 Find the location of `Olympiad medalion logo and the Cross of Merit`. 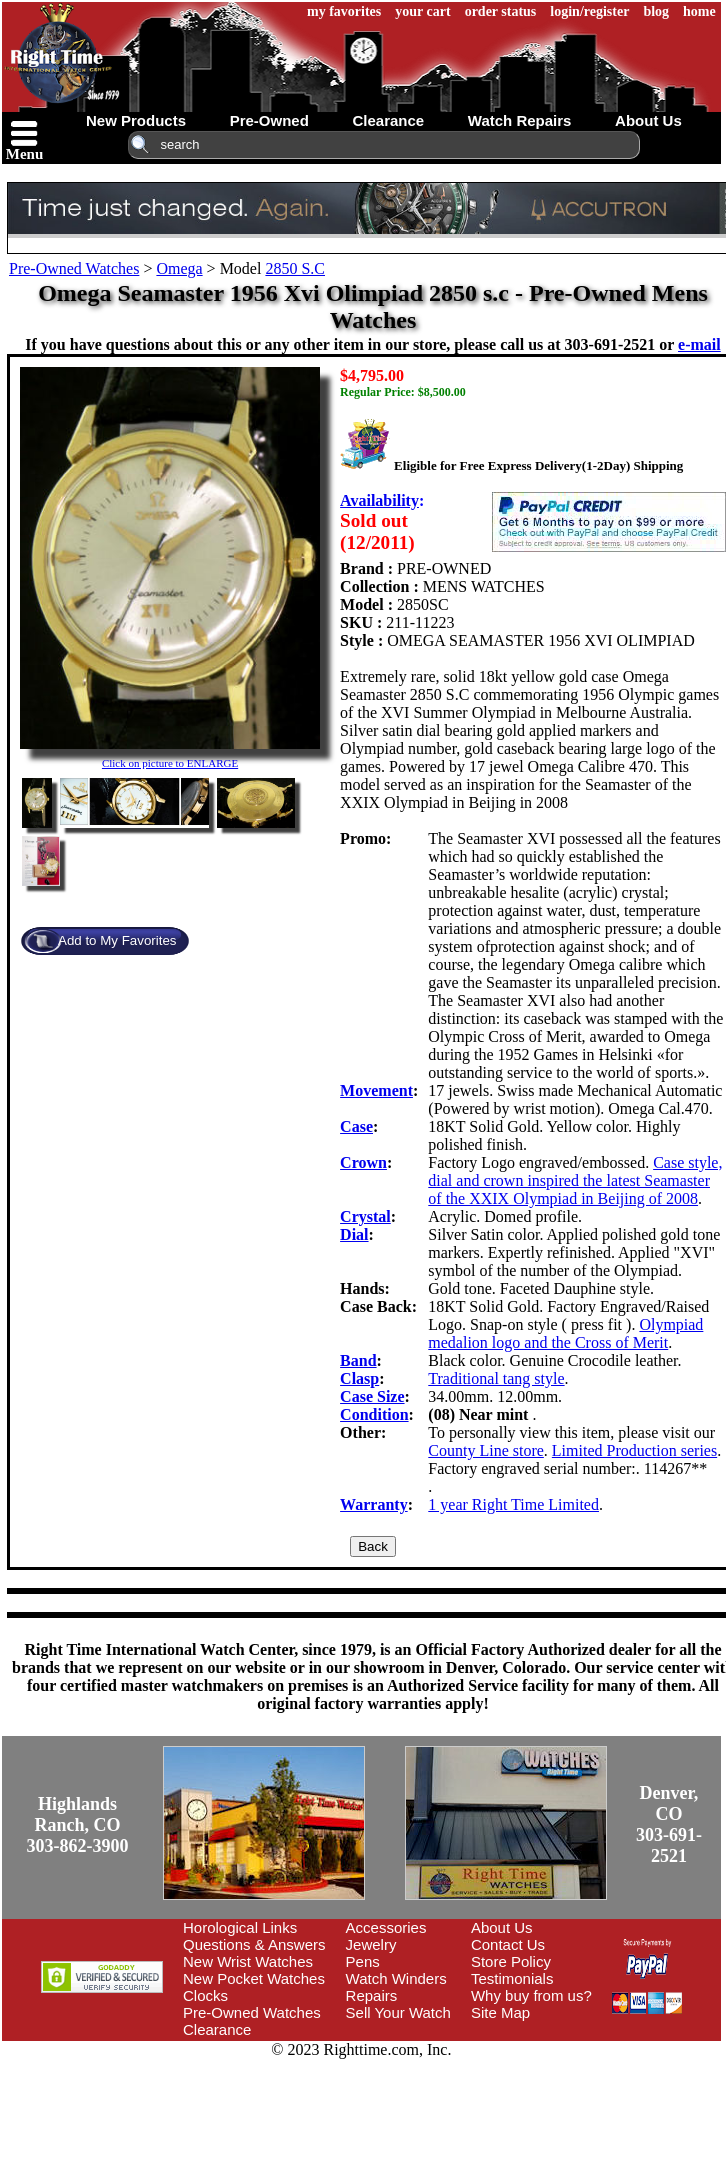

Olympiad medalion logo and the Cross of Merit is located at coordinates (565, 1333).